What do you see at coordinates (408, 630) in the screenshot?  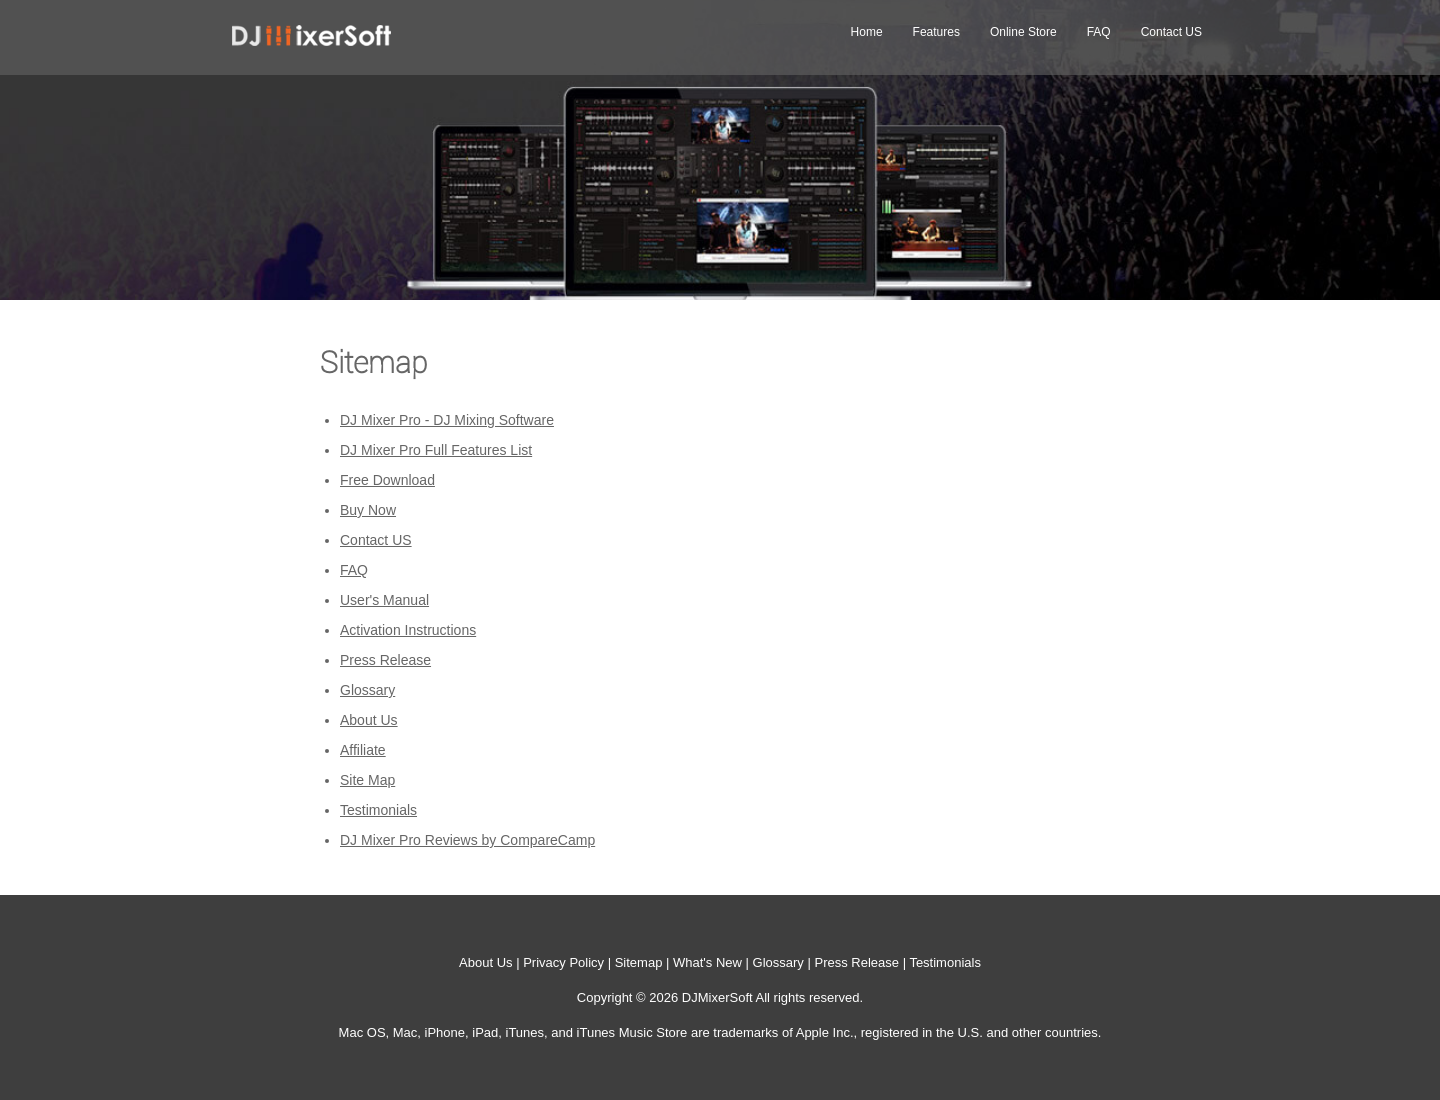 I see `Activation Instructions` at bounding box center [408, 630].